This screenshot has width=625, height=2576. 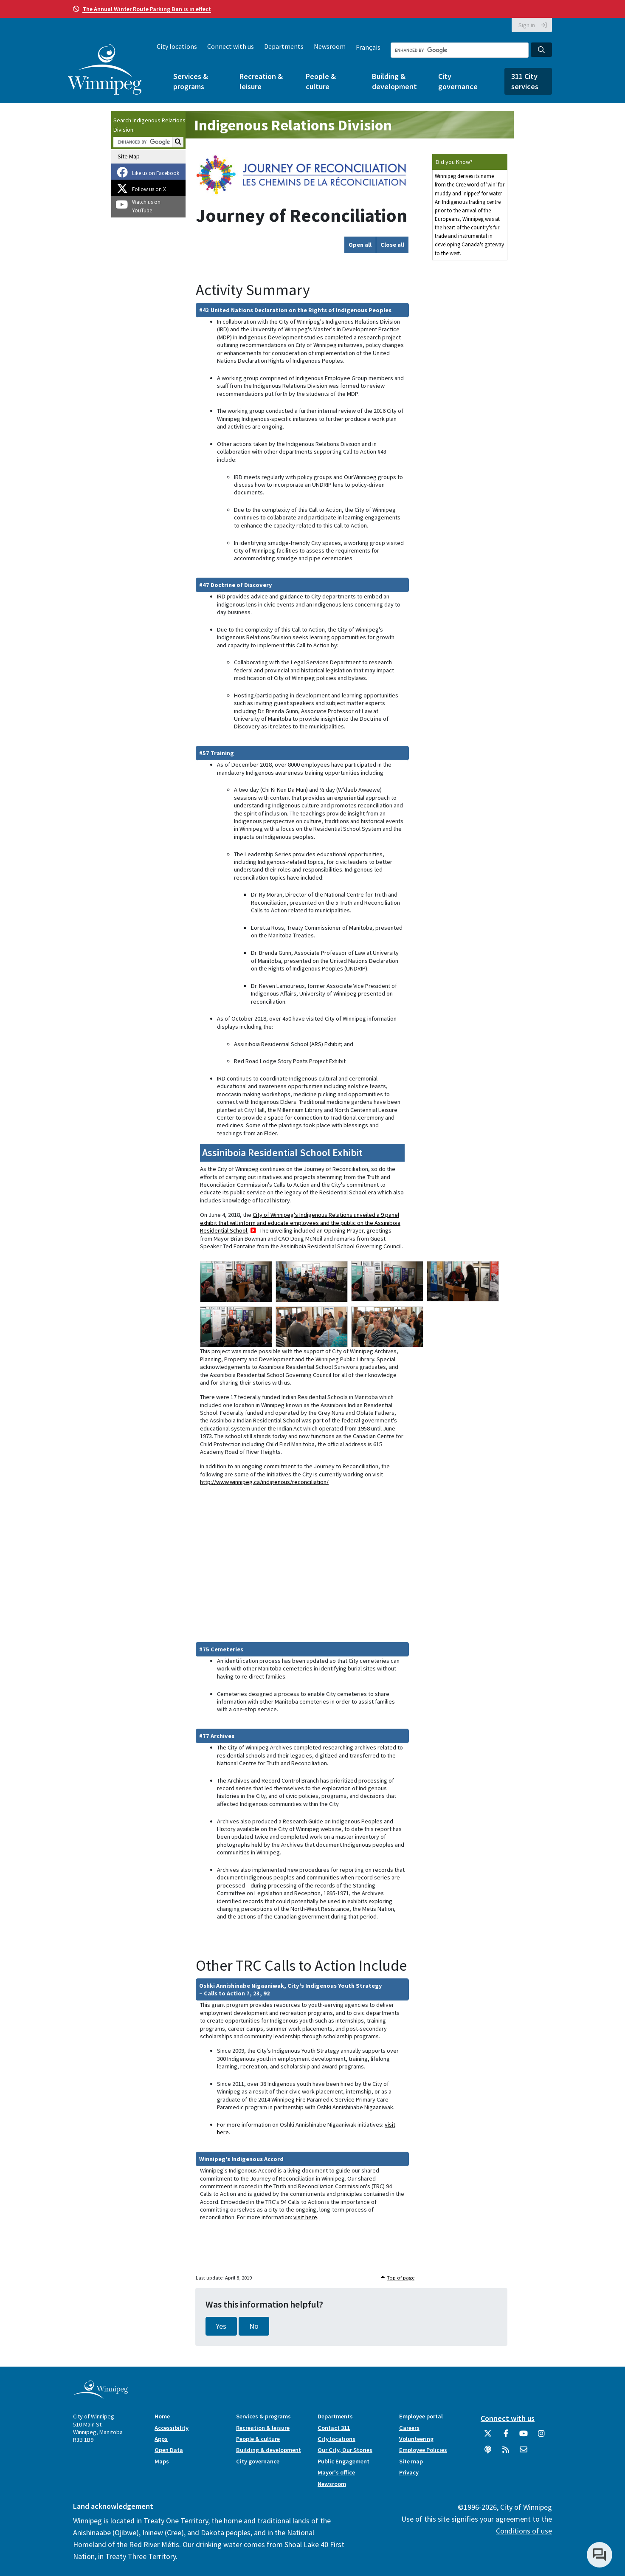 I want to click on Top of page, so click(x=400, y=2277).